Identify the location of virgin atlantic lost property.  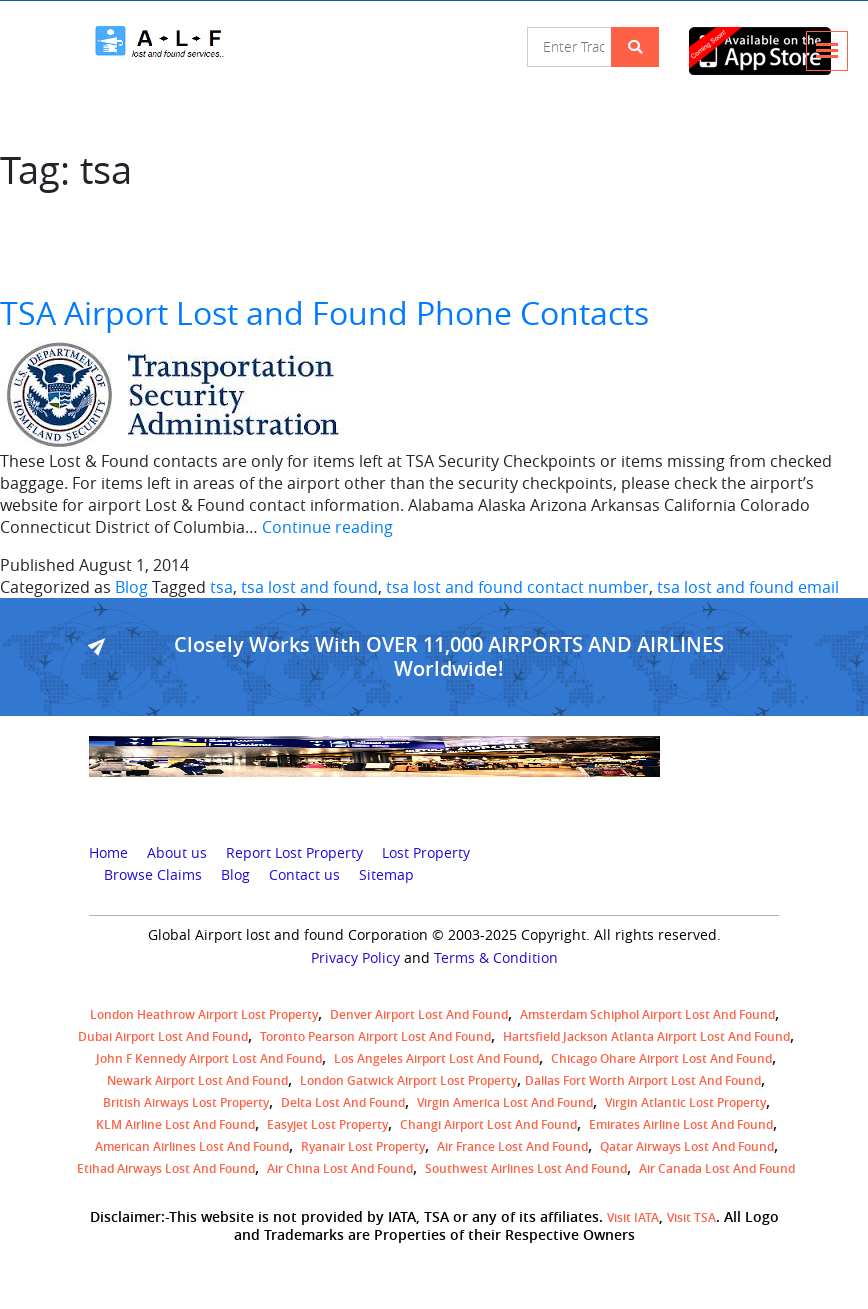
(685, 1102).